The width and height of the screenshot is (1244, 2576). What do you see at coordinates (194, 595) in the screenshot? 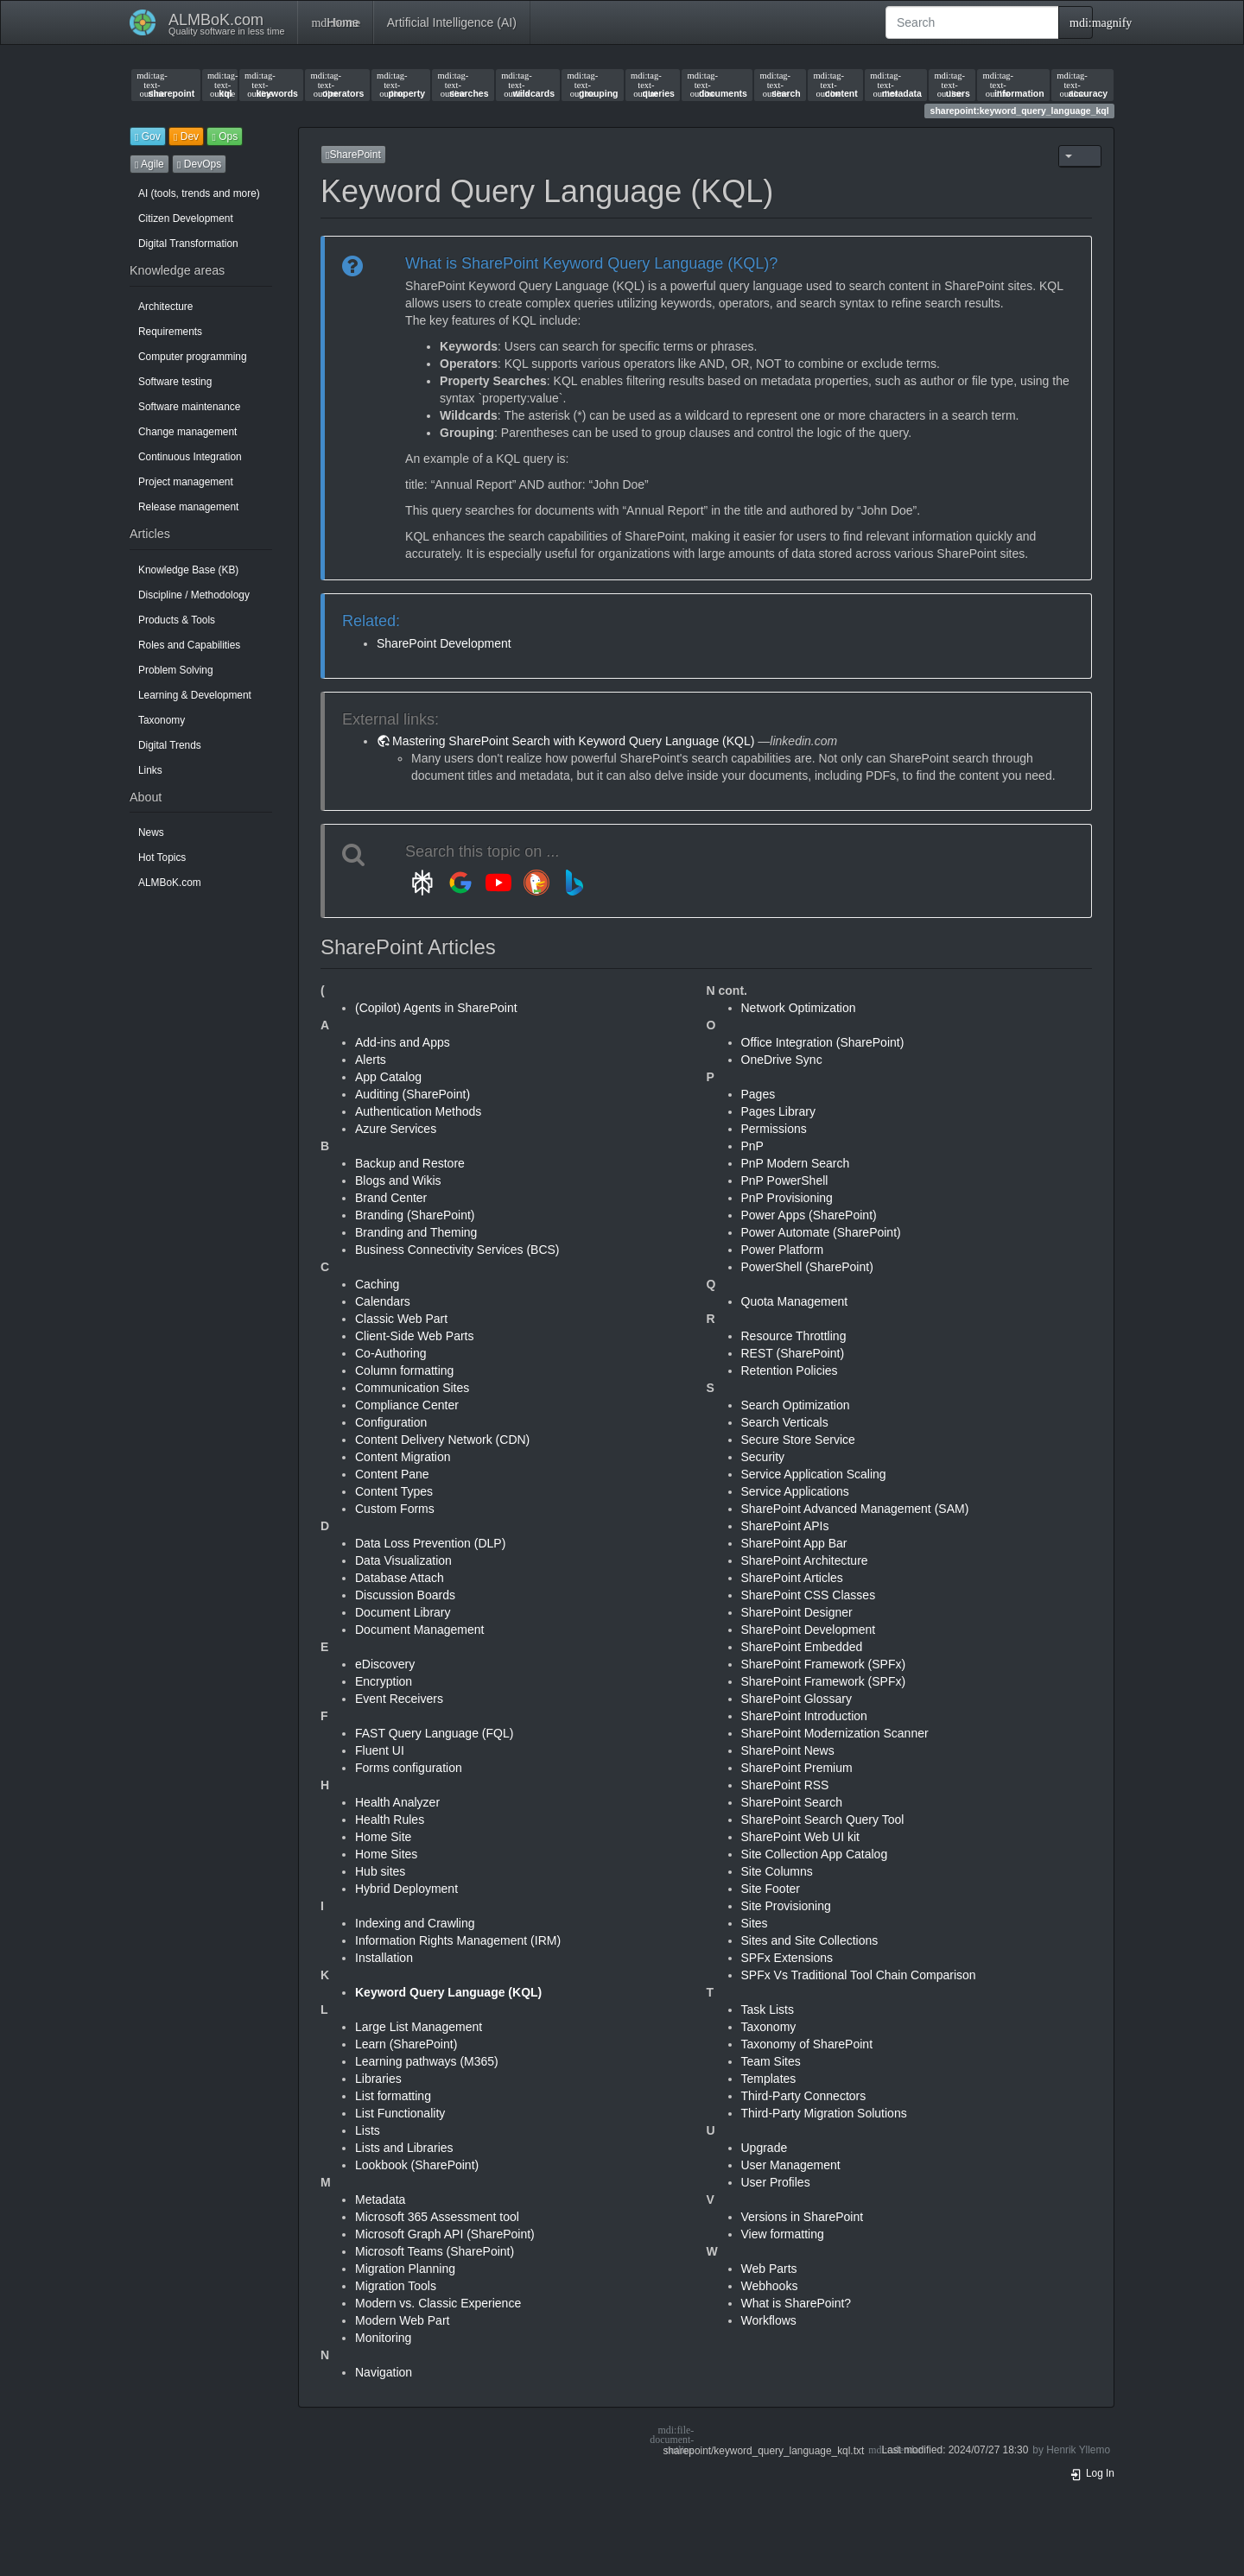
I see `Discipline / Methodology` at bounding box center [194, 595].